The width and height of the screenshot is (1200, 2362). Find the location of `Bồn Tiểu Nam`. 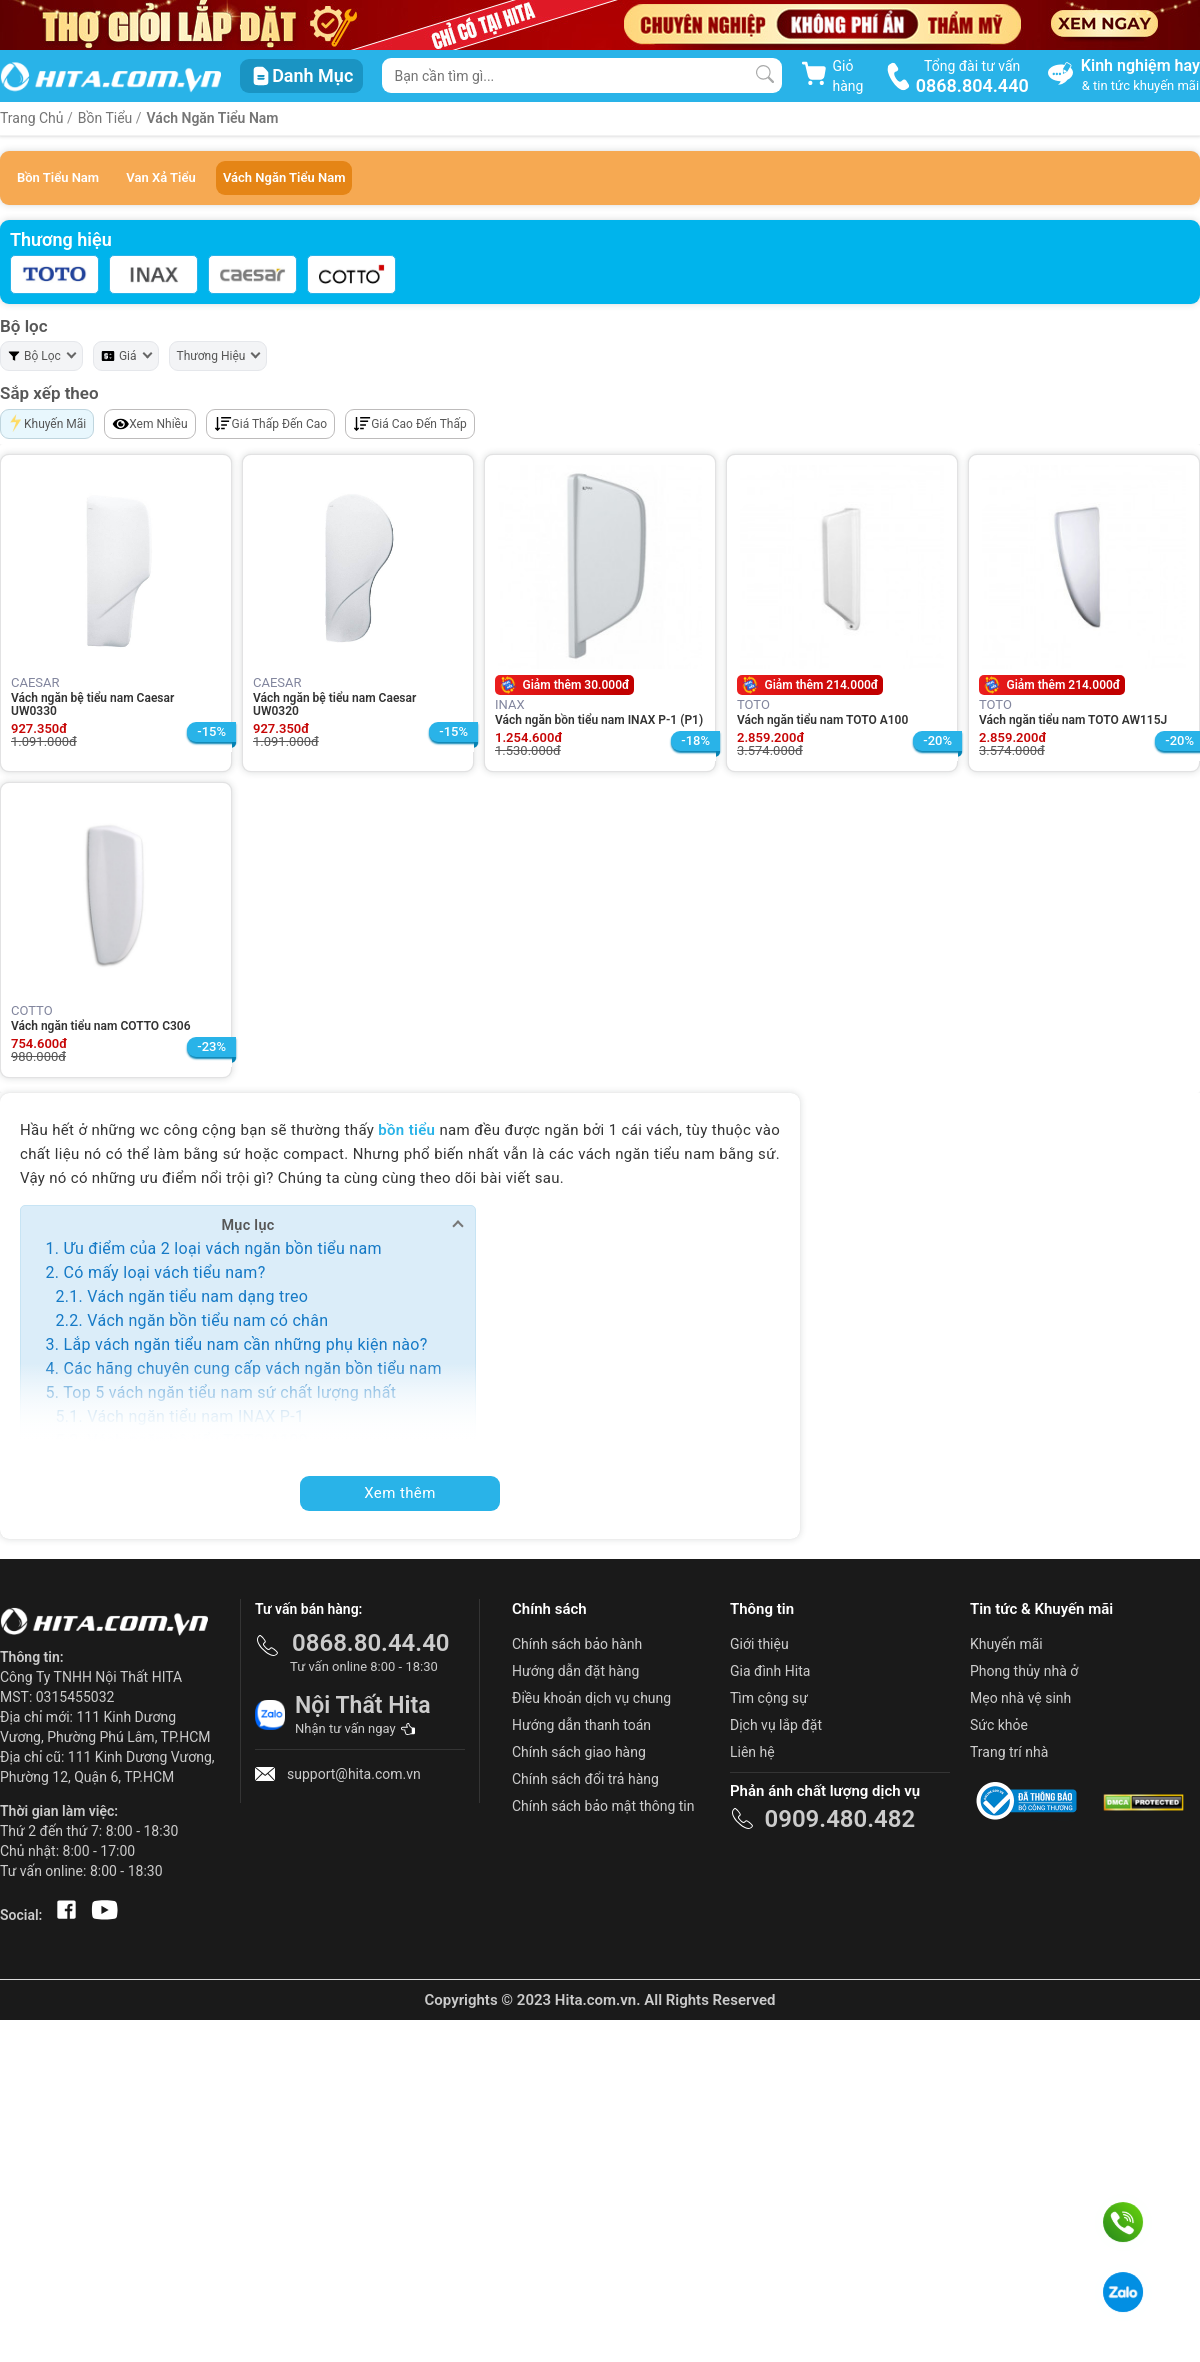

Bồn Tiểu Nam is located at coordinates (58, 177).